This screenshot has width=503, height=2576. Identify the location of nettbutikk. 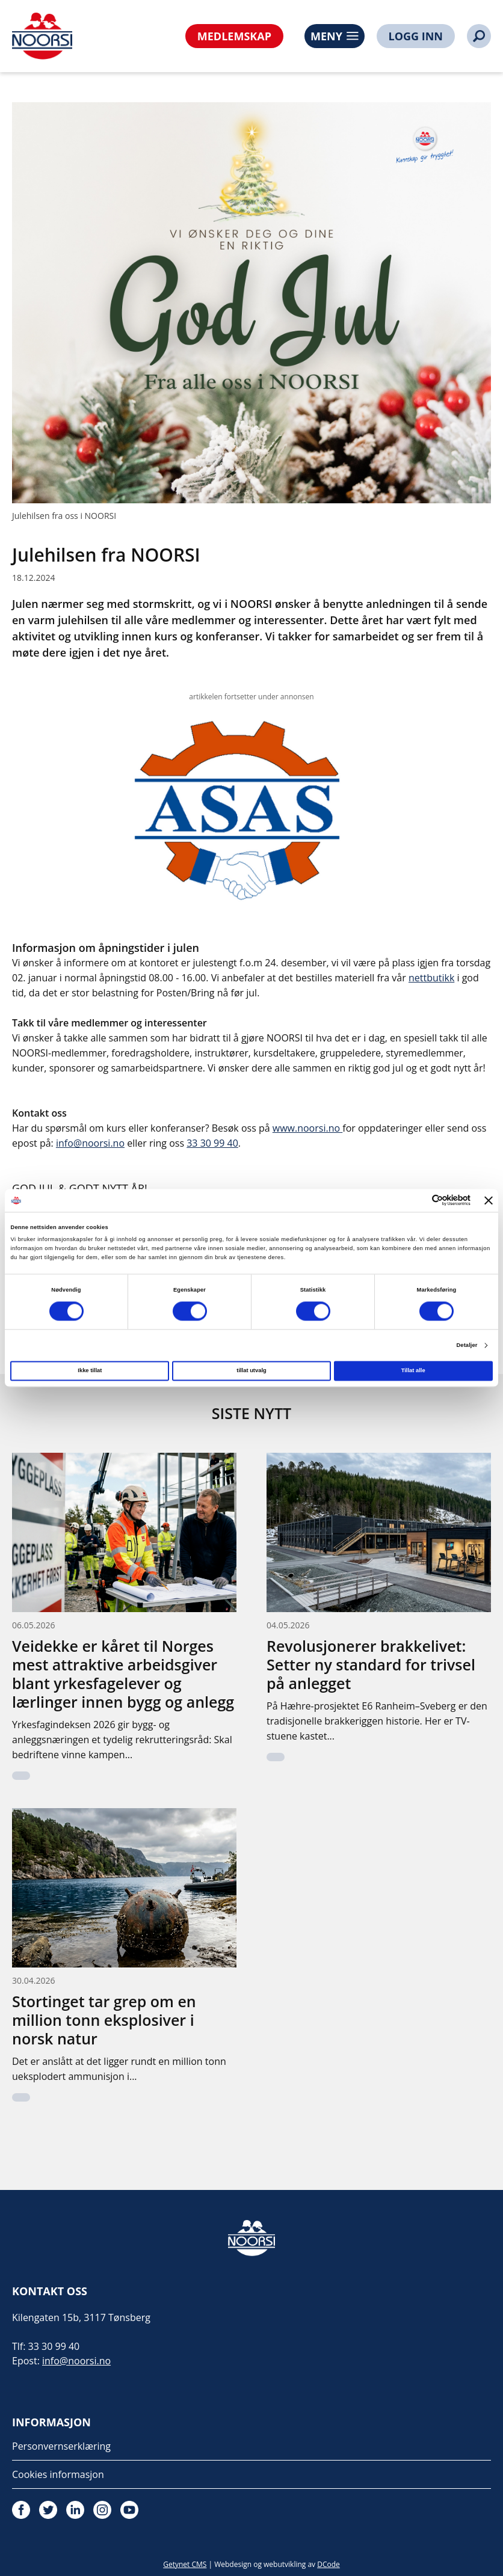
(431, 977).